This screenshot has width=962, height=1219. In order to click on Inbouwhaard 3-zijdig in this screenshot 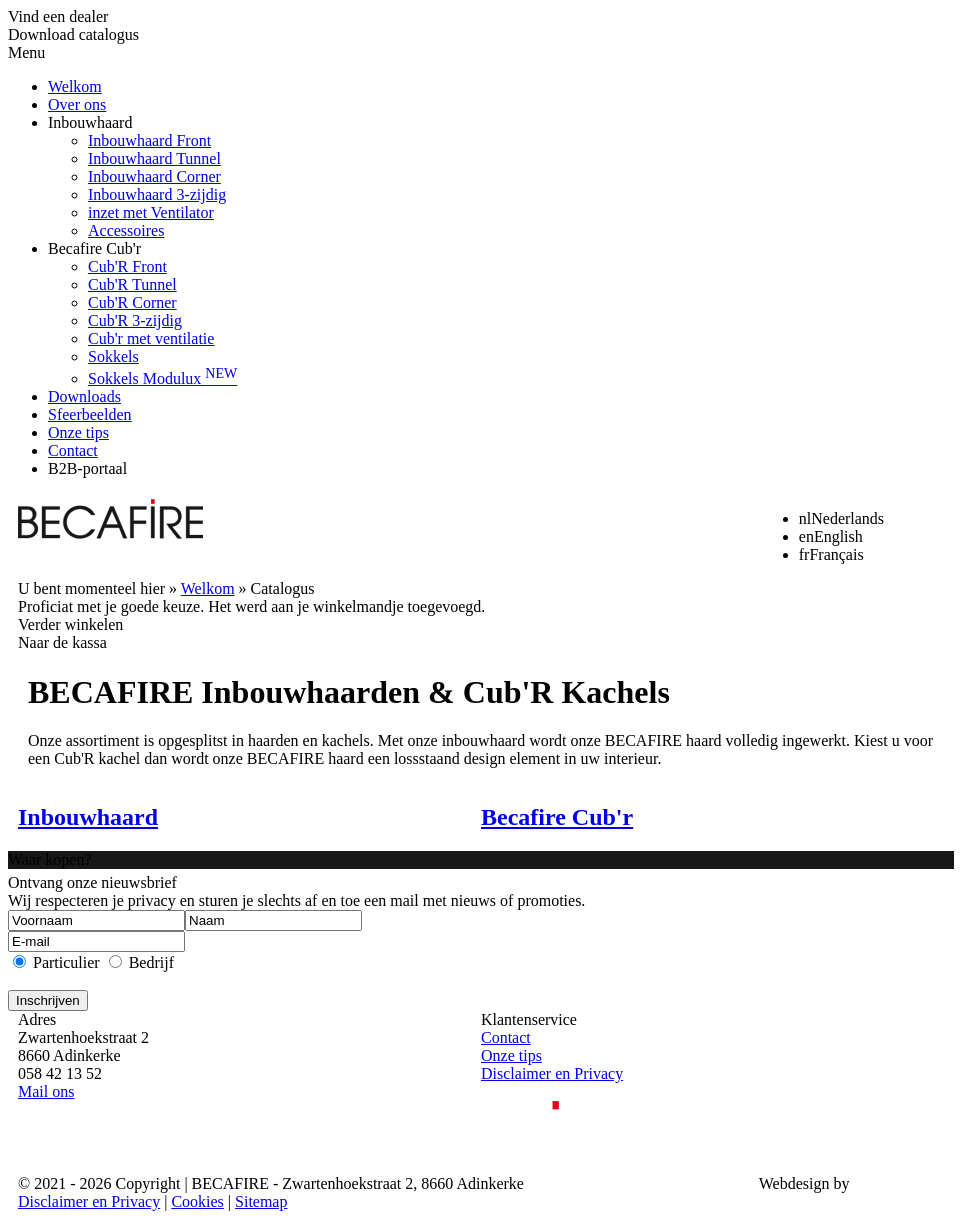, I will do `click(157, 194)`.